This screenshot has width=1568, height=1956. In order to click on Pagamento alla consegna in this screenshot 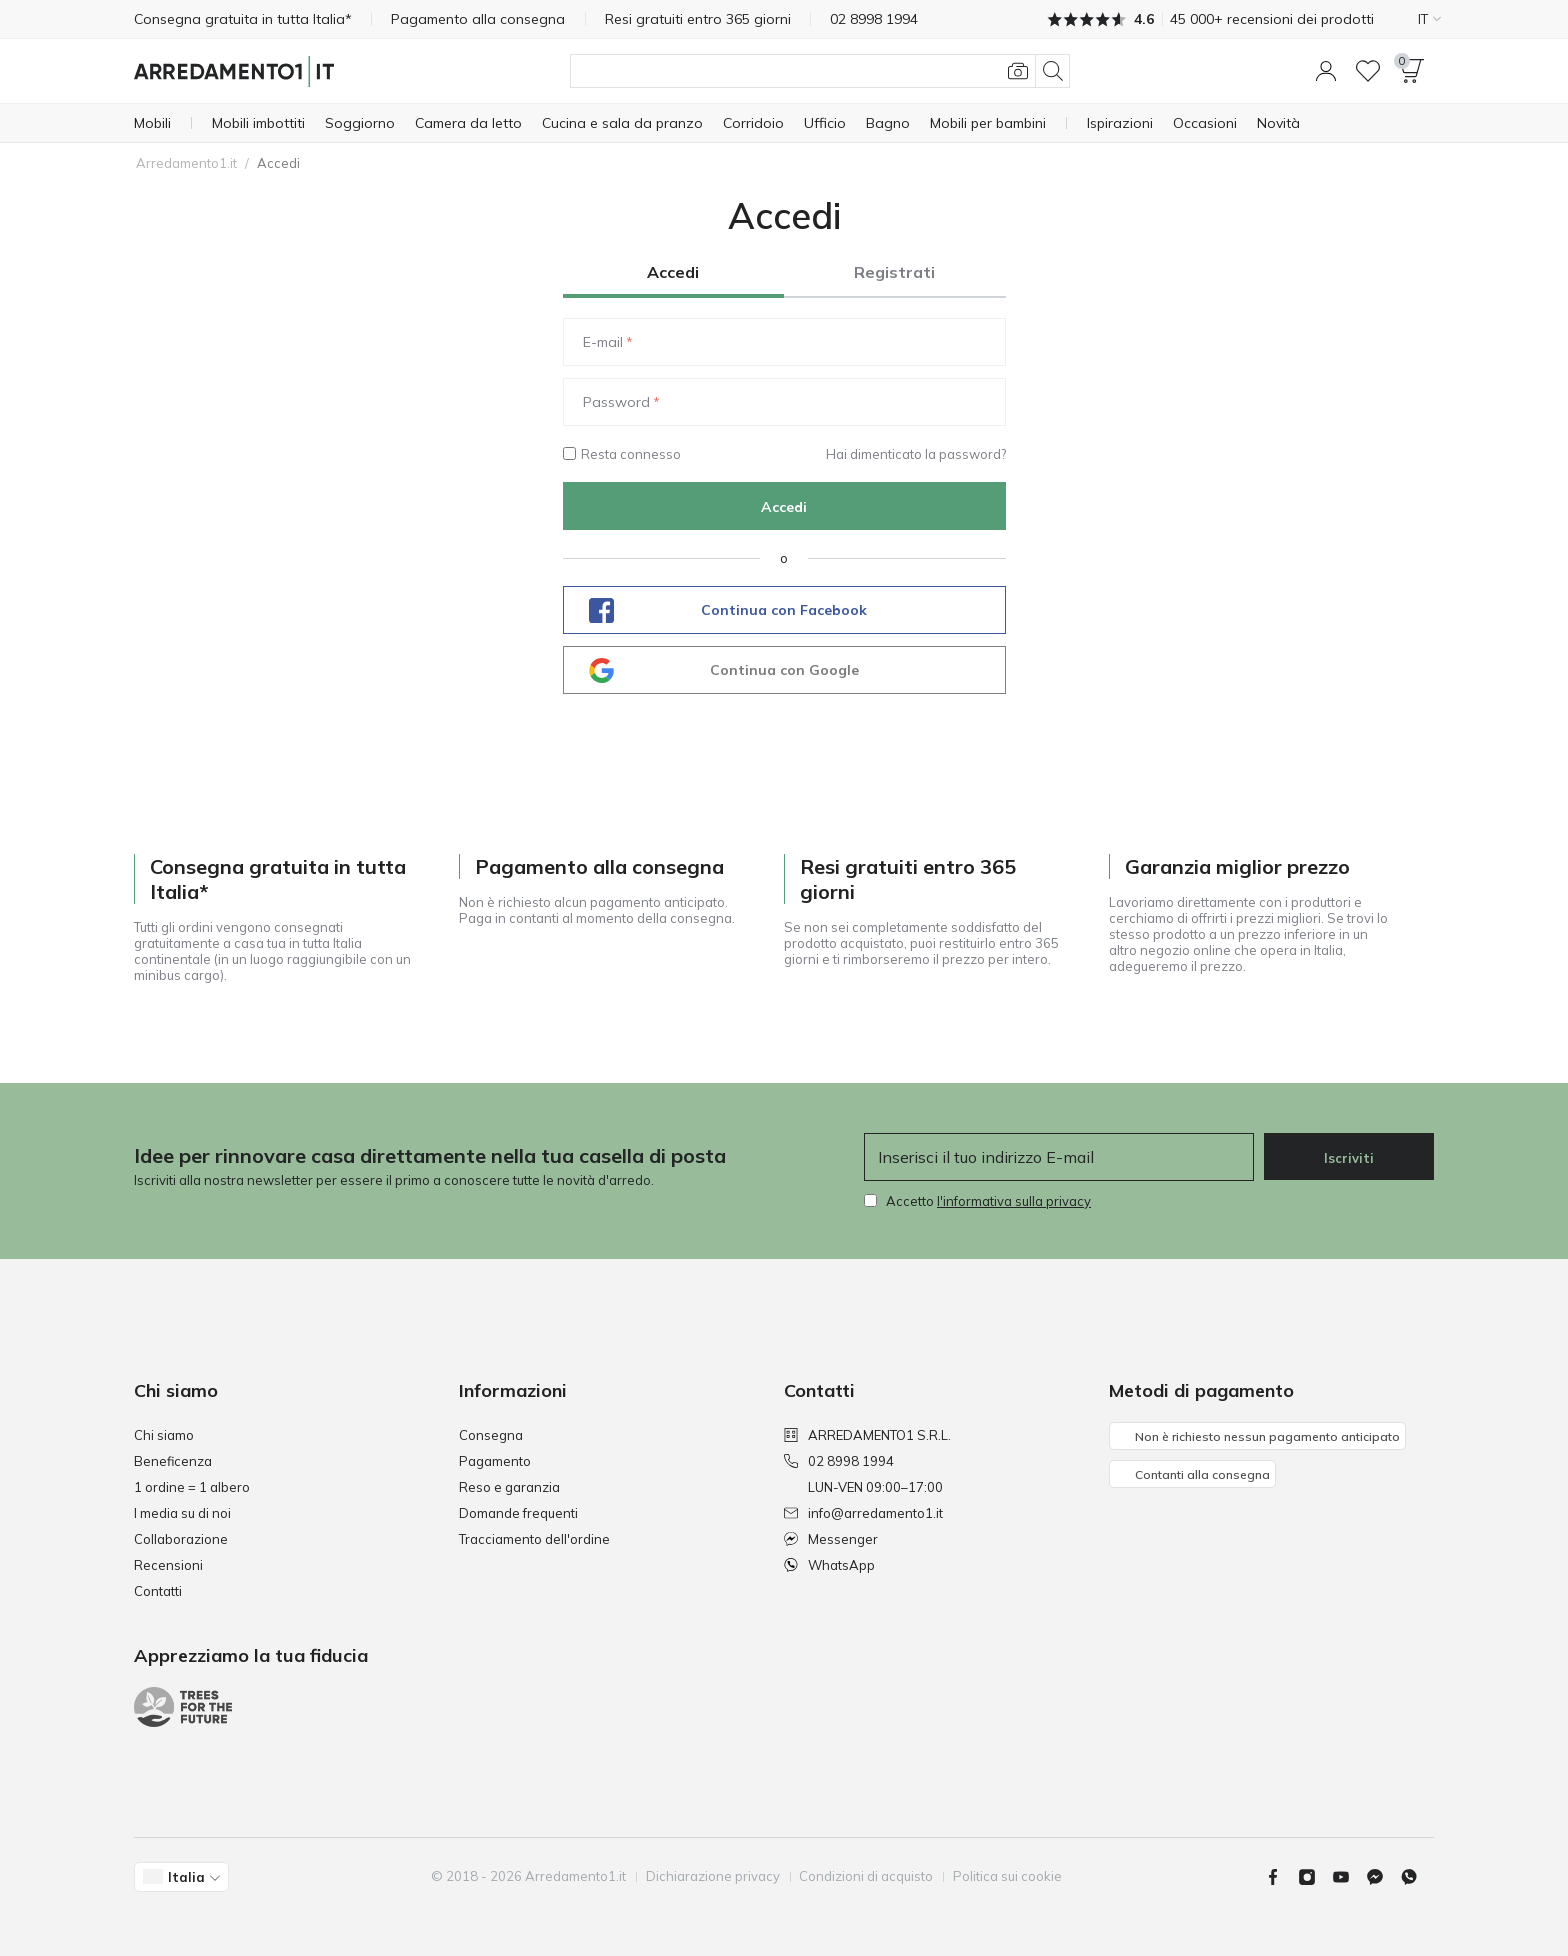, I will do `click(479, 19)`.